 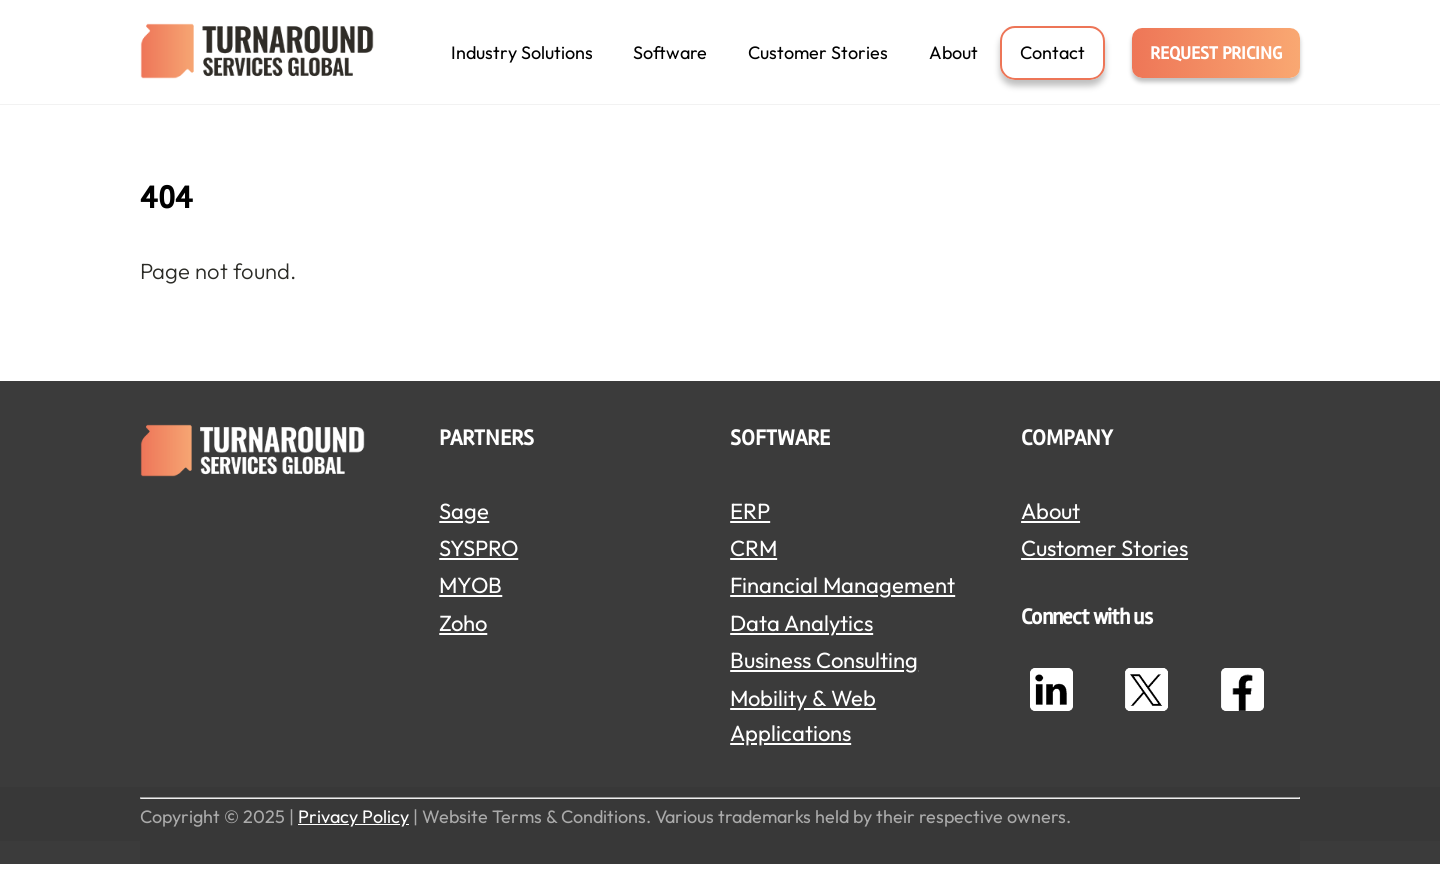 What do you see at coordinates (522, 66) in the screenshot?
I see `Industry Solutions` at bounding box center [522, 66].